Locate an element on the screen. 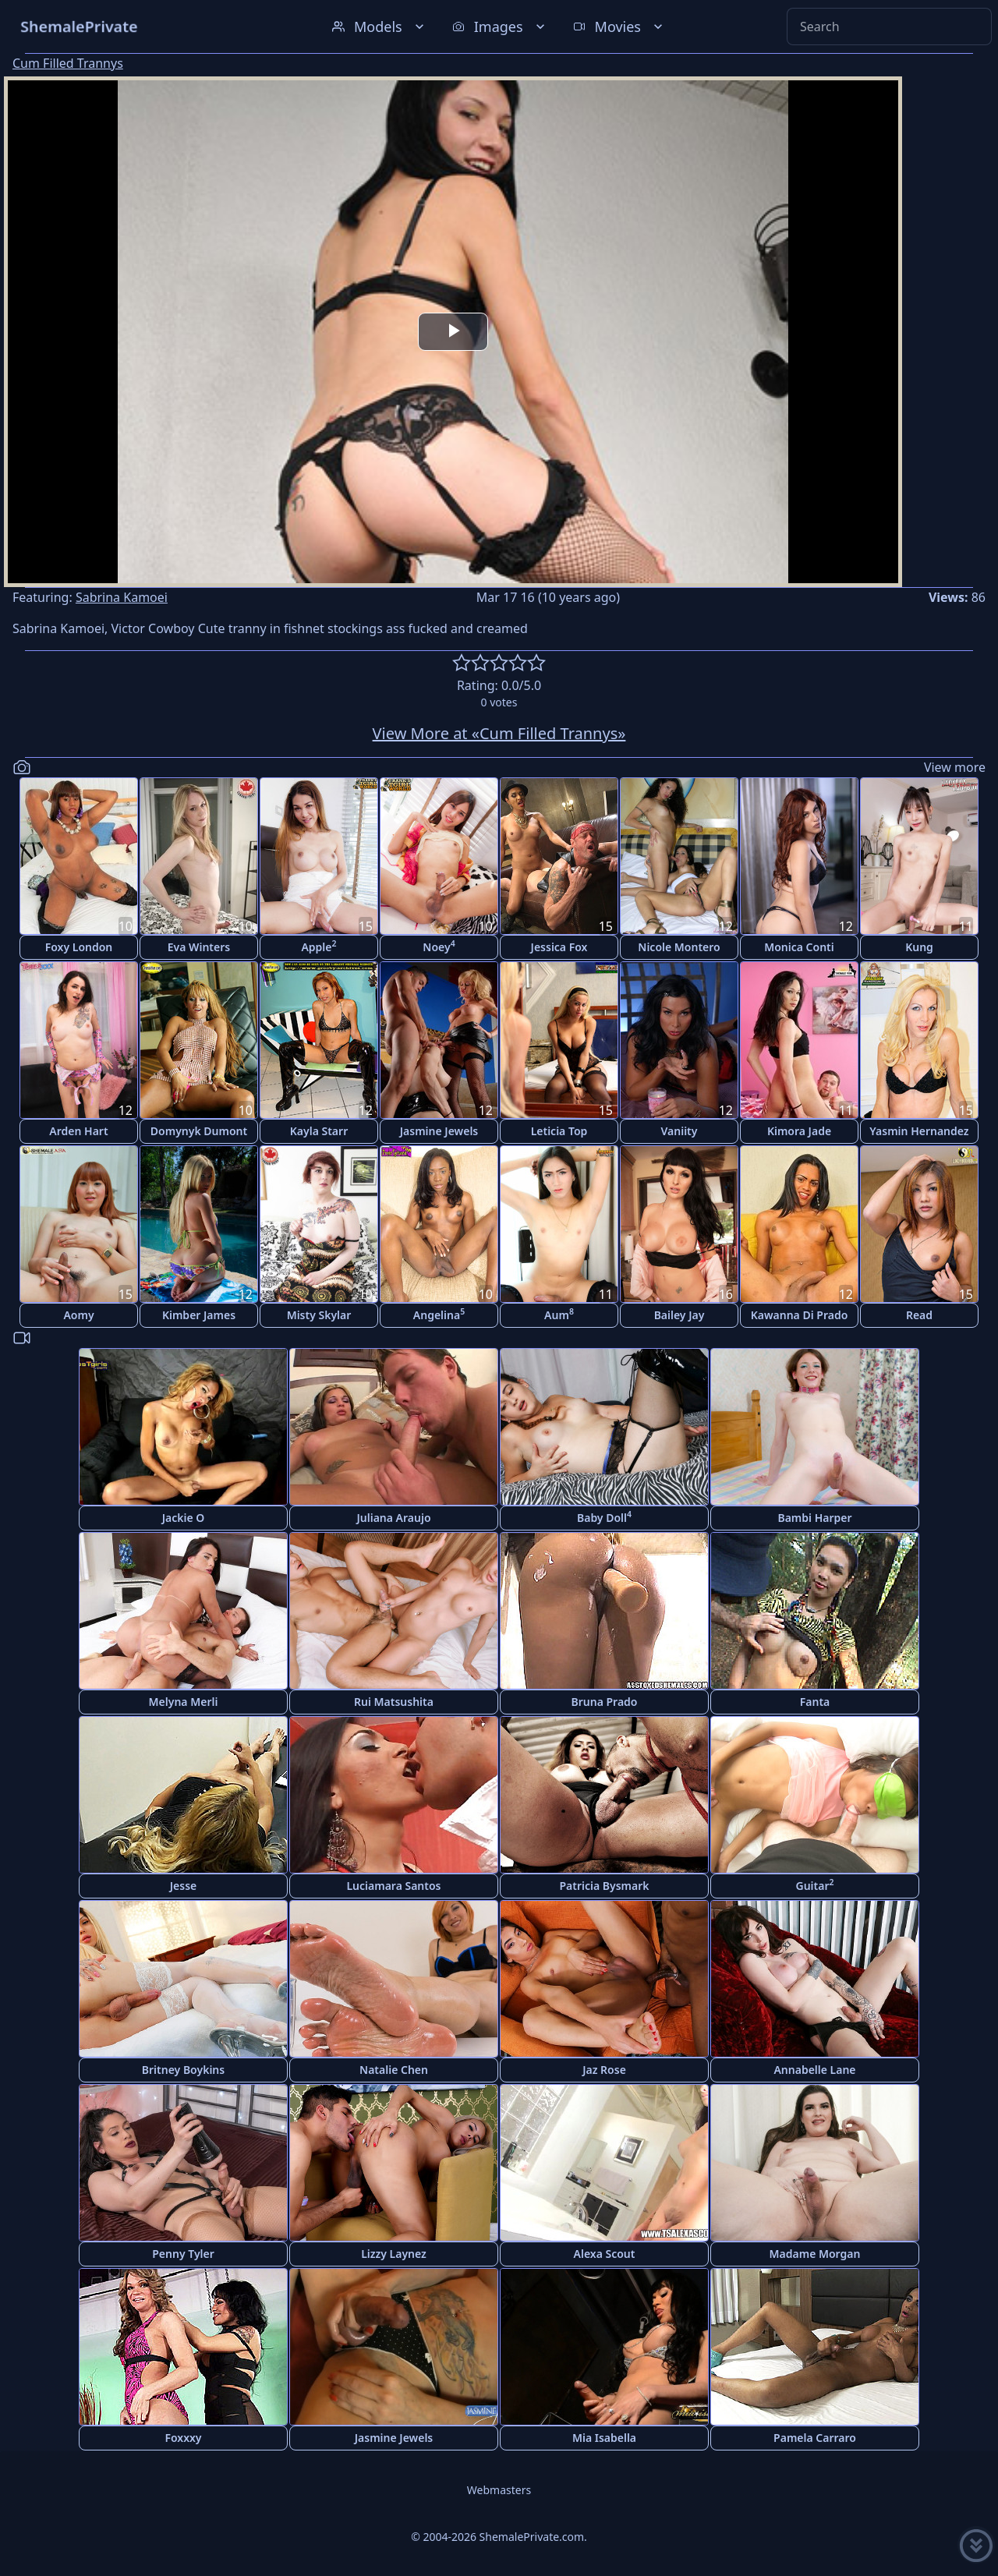  Kawanna Di Prado is located at coordinates (799, 1314).